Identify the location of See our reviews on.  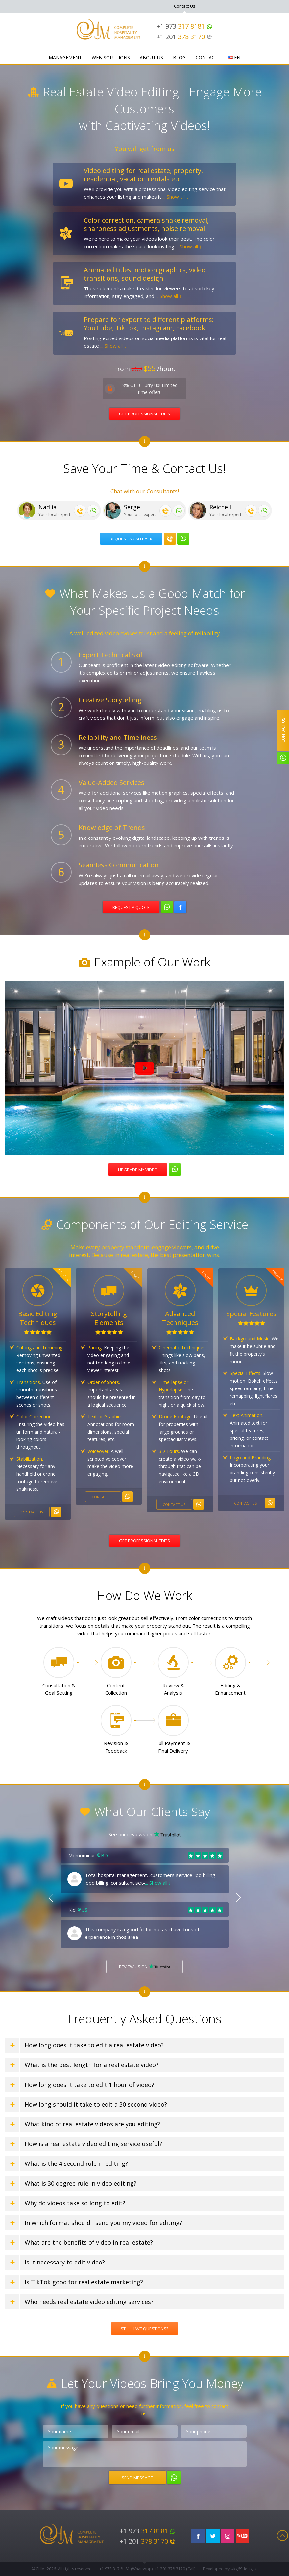
(144, 1834).